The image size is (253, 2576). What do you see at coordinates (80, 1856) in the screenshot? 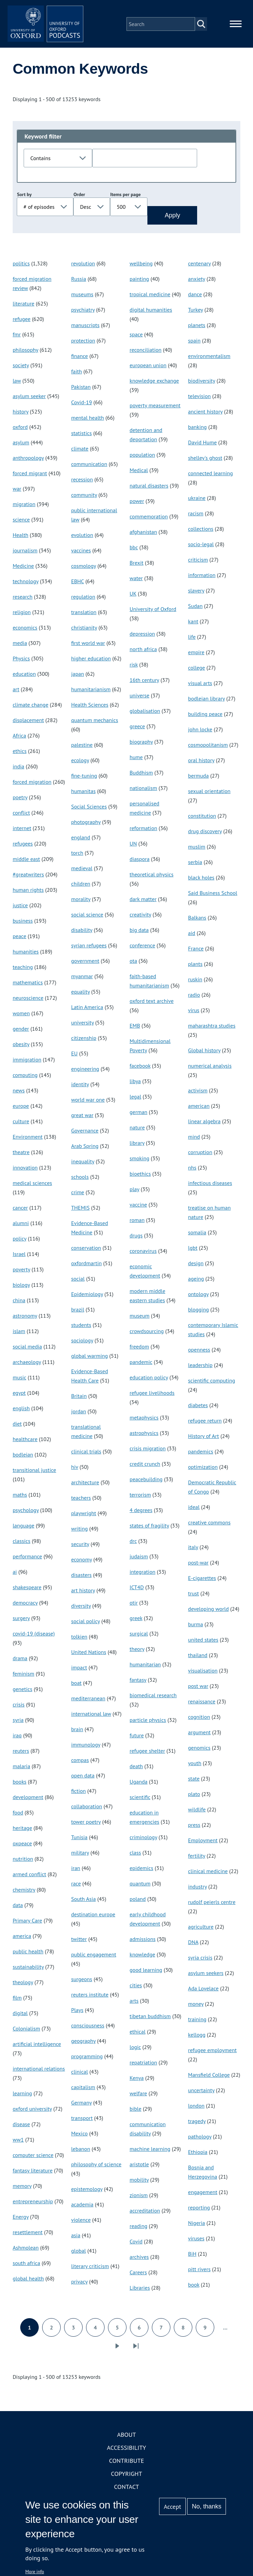
I see `military` at bounding box center [80, 1856].